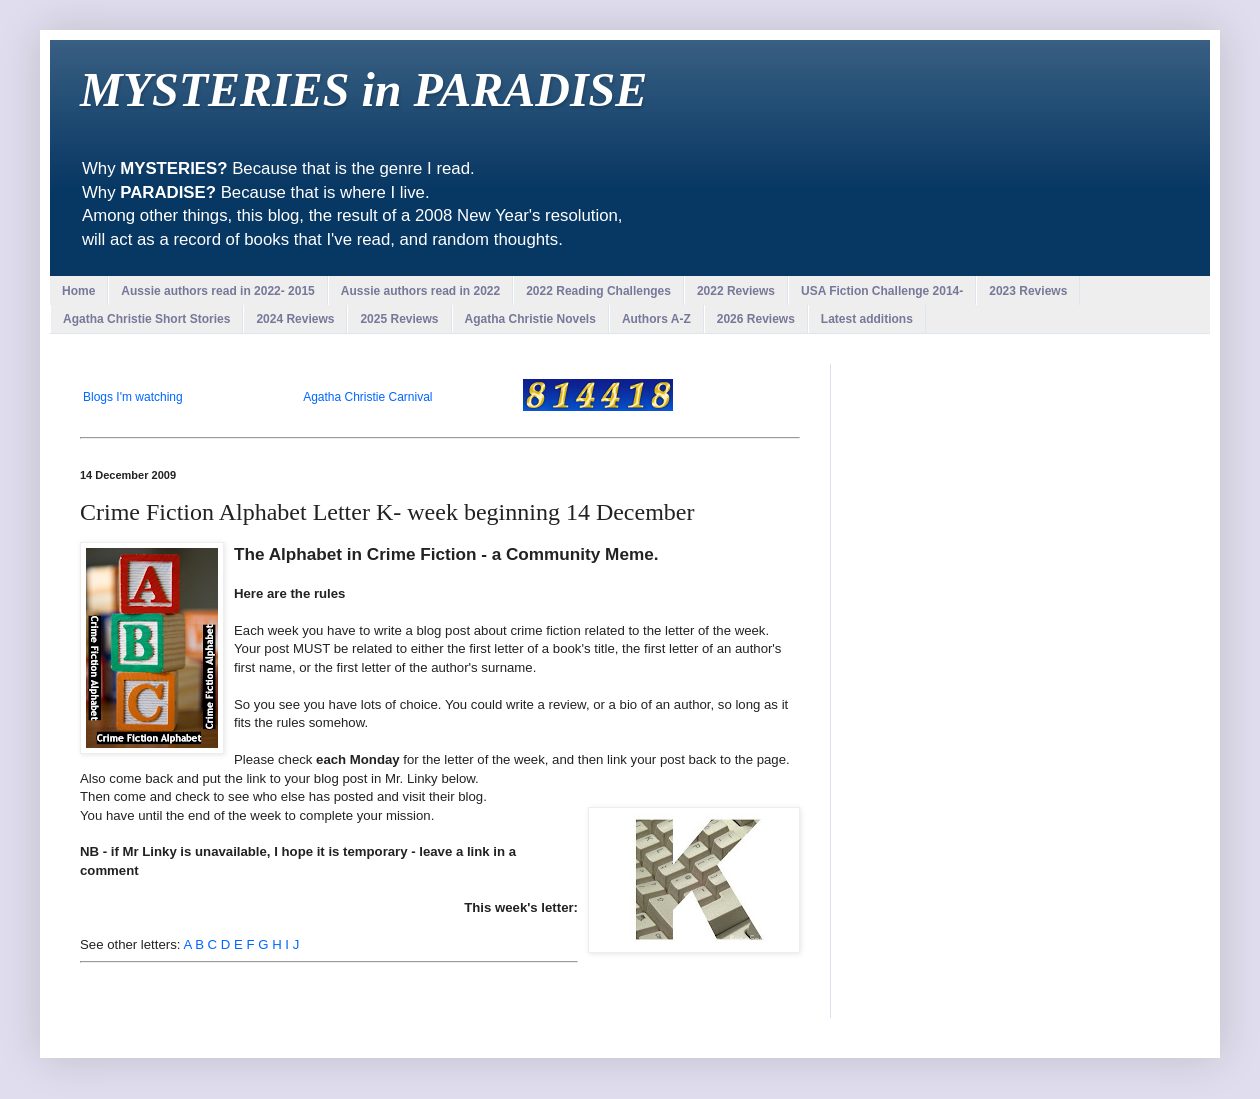  Describe the element at coordinates (399, 319) in the screenshot. I see `2025 Reviews` at that location.